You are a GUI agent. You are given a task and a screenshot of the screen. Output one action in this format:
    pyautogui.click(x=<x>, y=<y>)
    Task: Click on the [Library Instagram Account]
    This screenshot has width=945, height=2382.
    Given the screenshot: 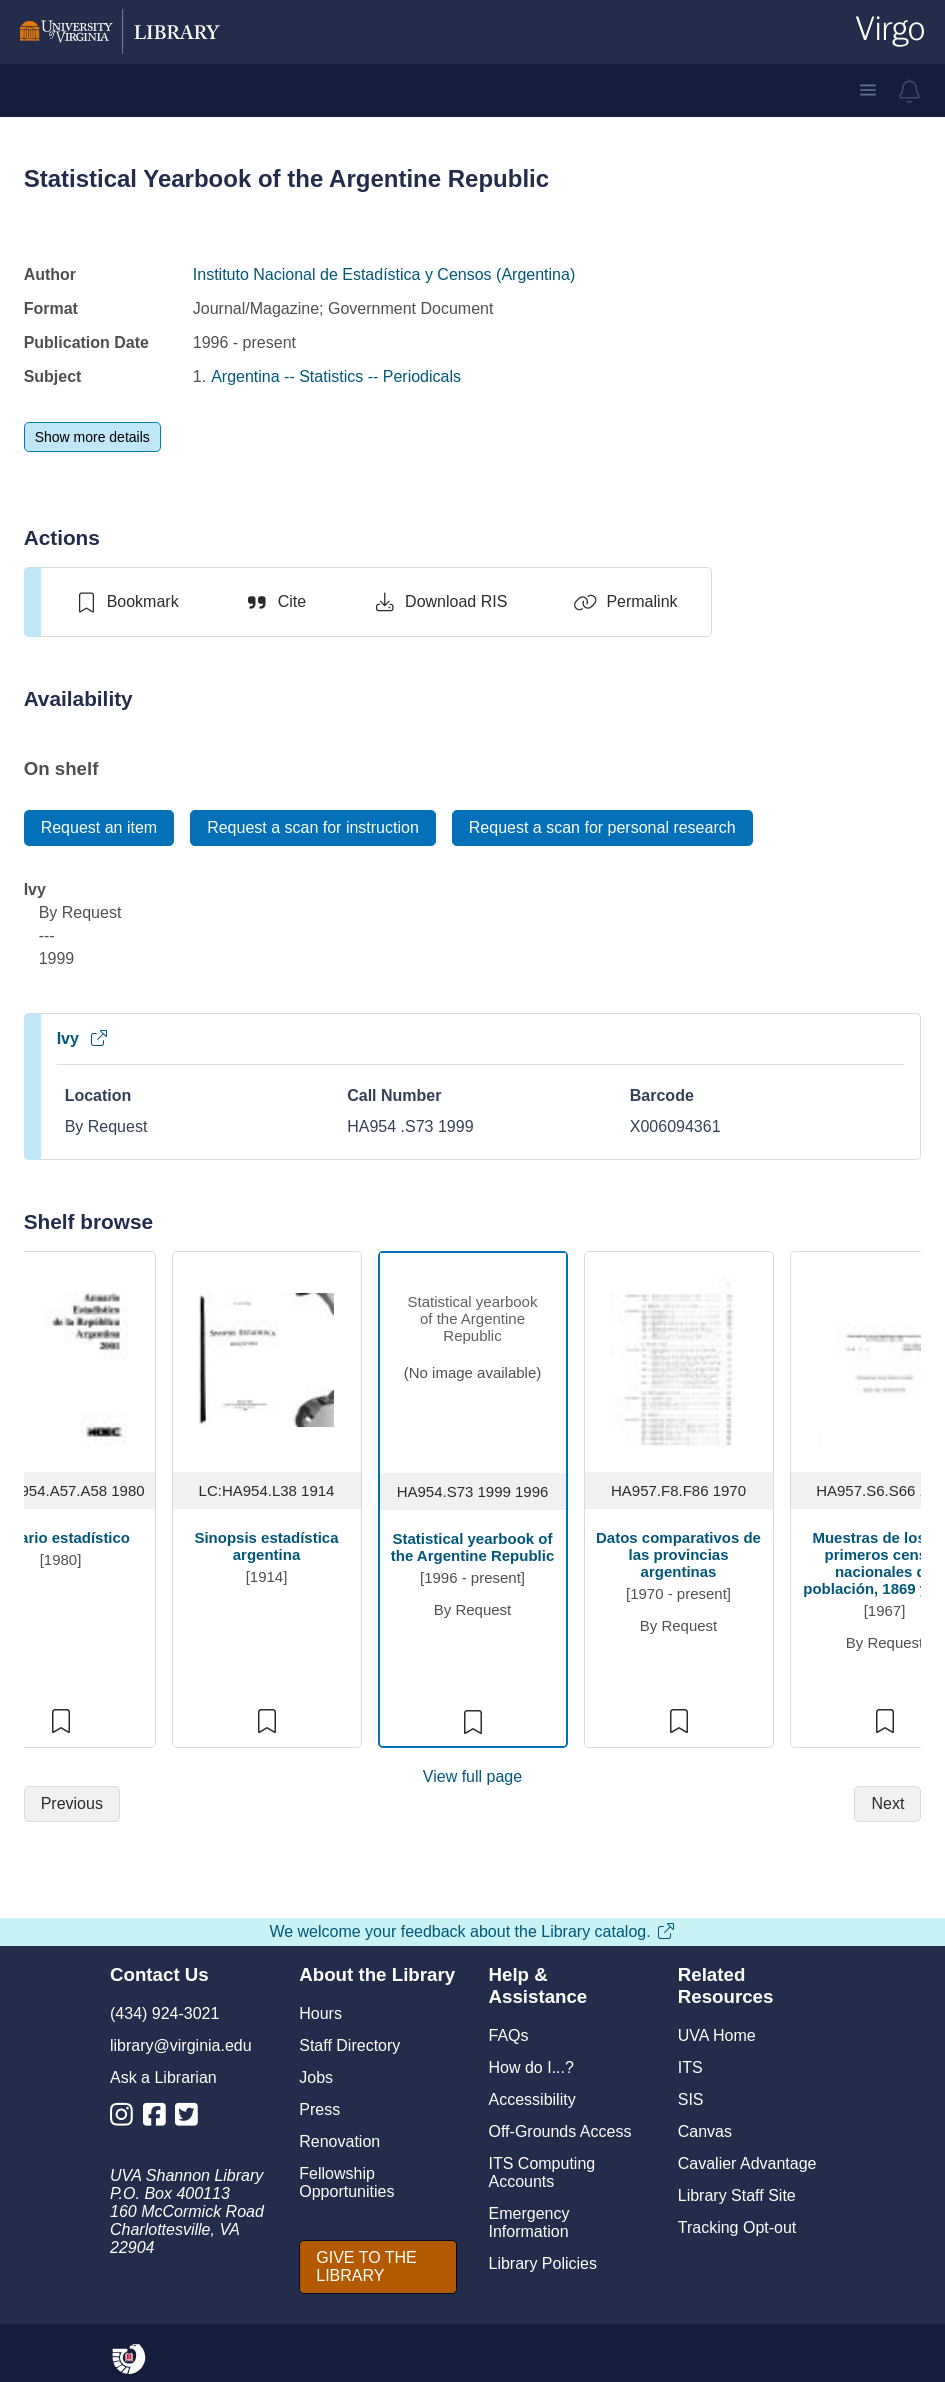 What is the action you would take?
    pyautogui.click(x=126, y=2118)
    